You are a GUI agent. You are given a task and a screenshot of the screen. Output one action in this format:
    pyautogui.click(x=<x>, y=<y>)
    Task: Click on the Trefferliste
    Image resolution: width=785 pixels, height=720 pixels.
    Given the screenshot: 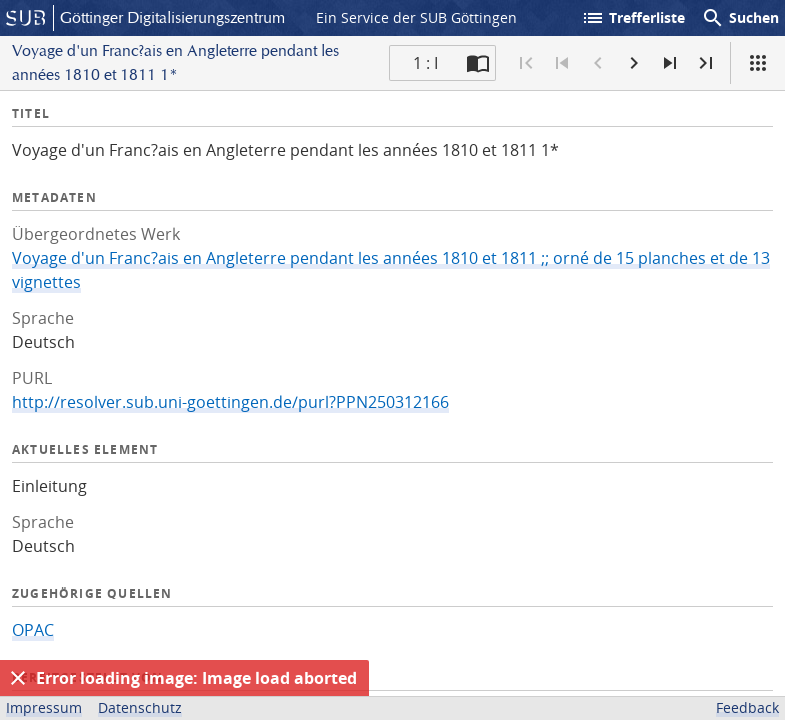 What is the action you would take?
    pyautogui.click(x=633, y=18)
    